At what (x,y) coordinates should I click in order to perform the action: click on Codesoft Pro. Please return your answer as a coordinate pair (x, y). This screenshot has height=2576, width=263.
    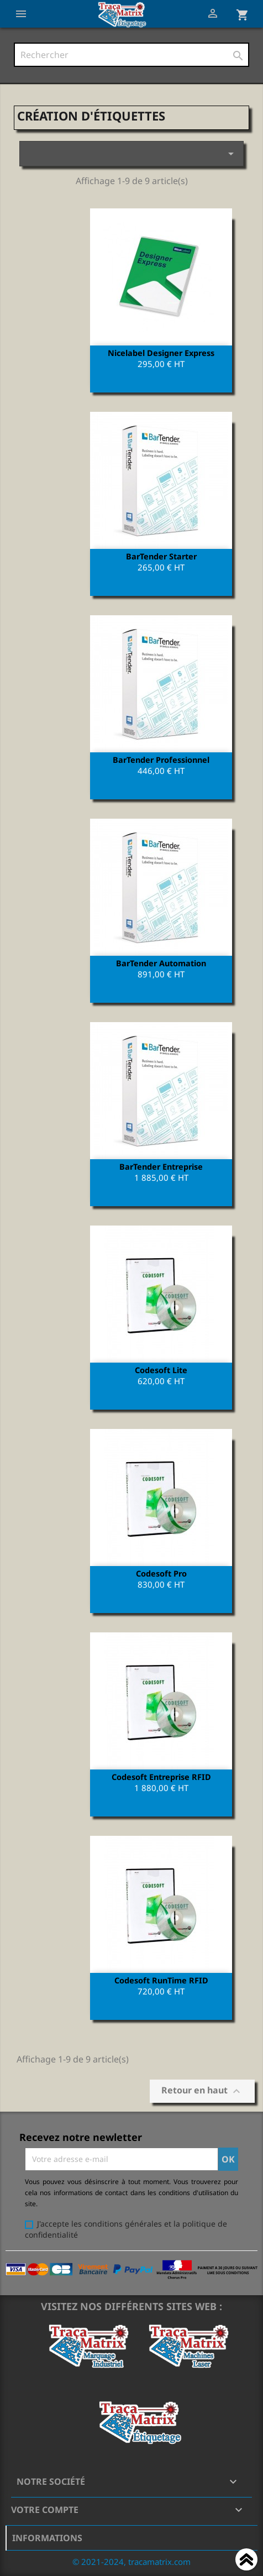
    Looking at the image, I should click on (161, 1573).